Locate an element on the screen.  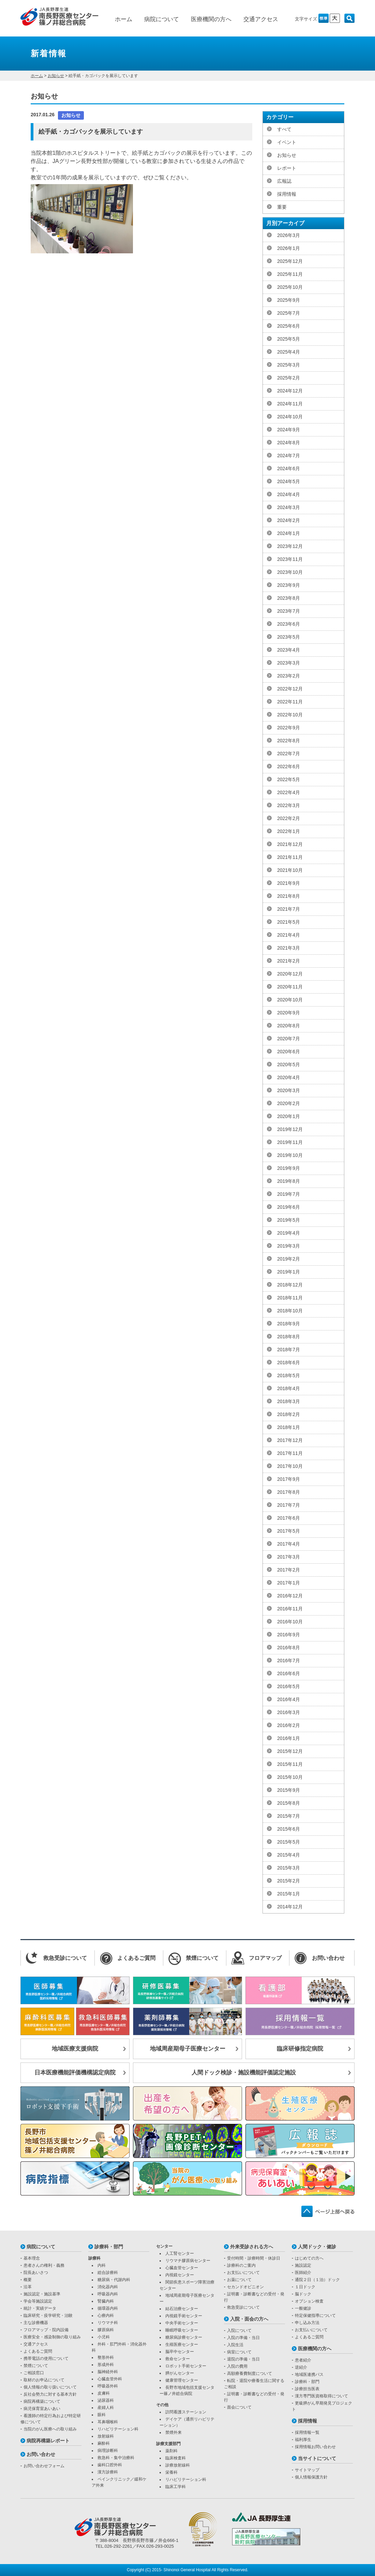
2017年2月 is located at coordinates (288, 1570).